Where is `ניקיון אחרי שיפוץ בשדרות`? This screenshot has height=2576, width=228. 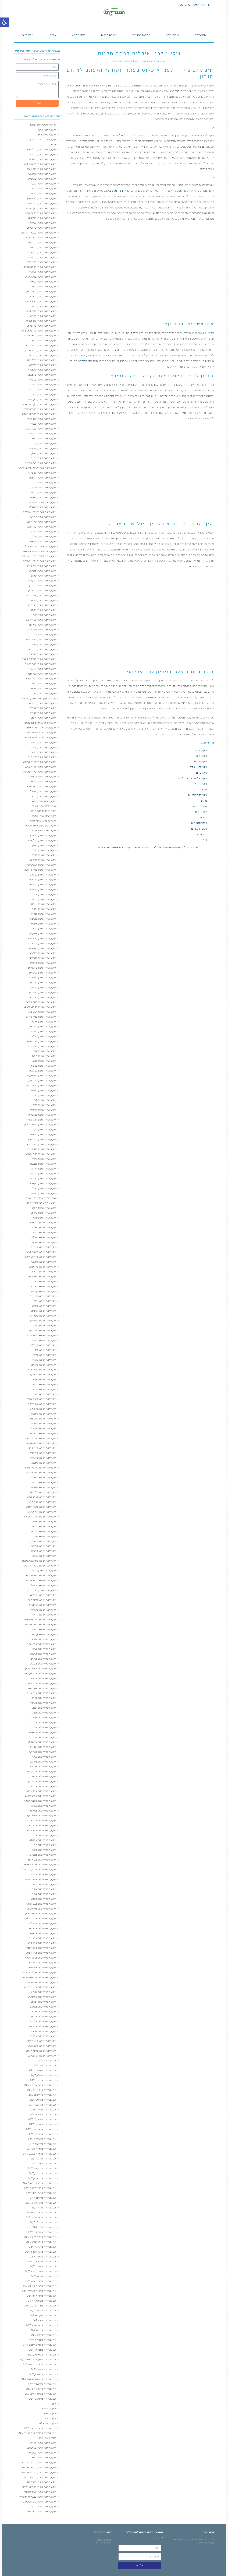 ניקיון אחרי שיפוץ בשדרות is located at coordinates (42, 948).